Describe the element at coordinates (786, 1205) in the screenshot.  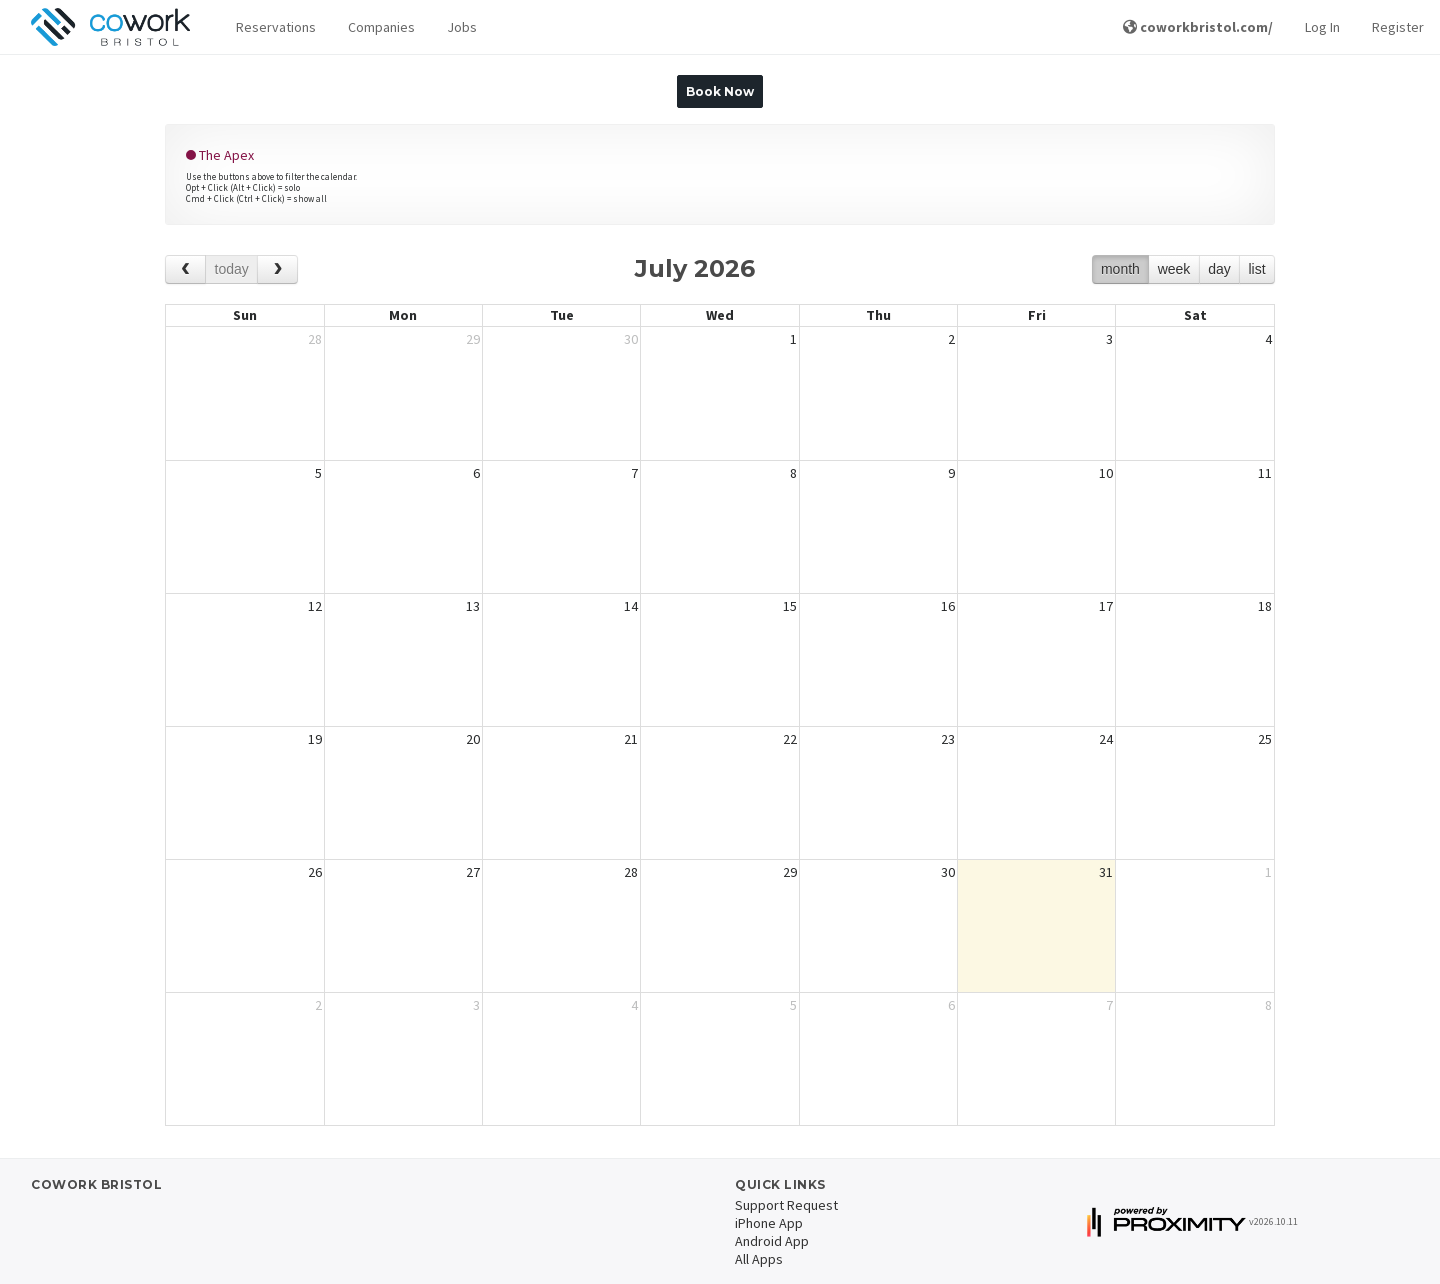
I see `Support Request` at that location.